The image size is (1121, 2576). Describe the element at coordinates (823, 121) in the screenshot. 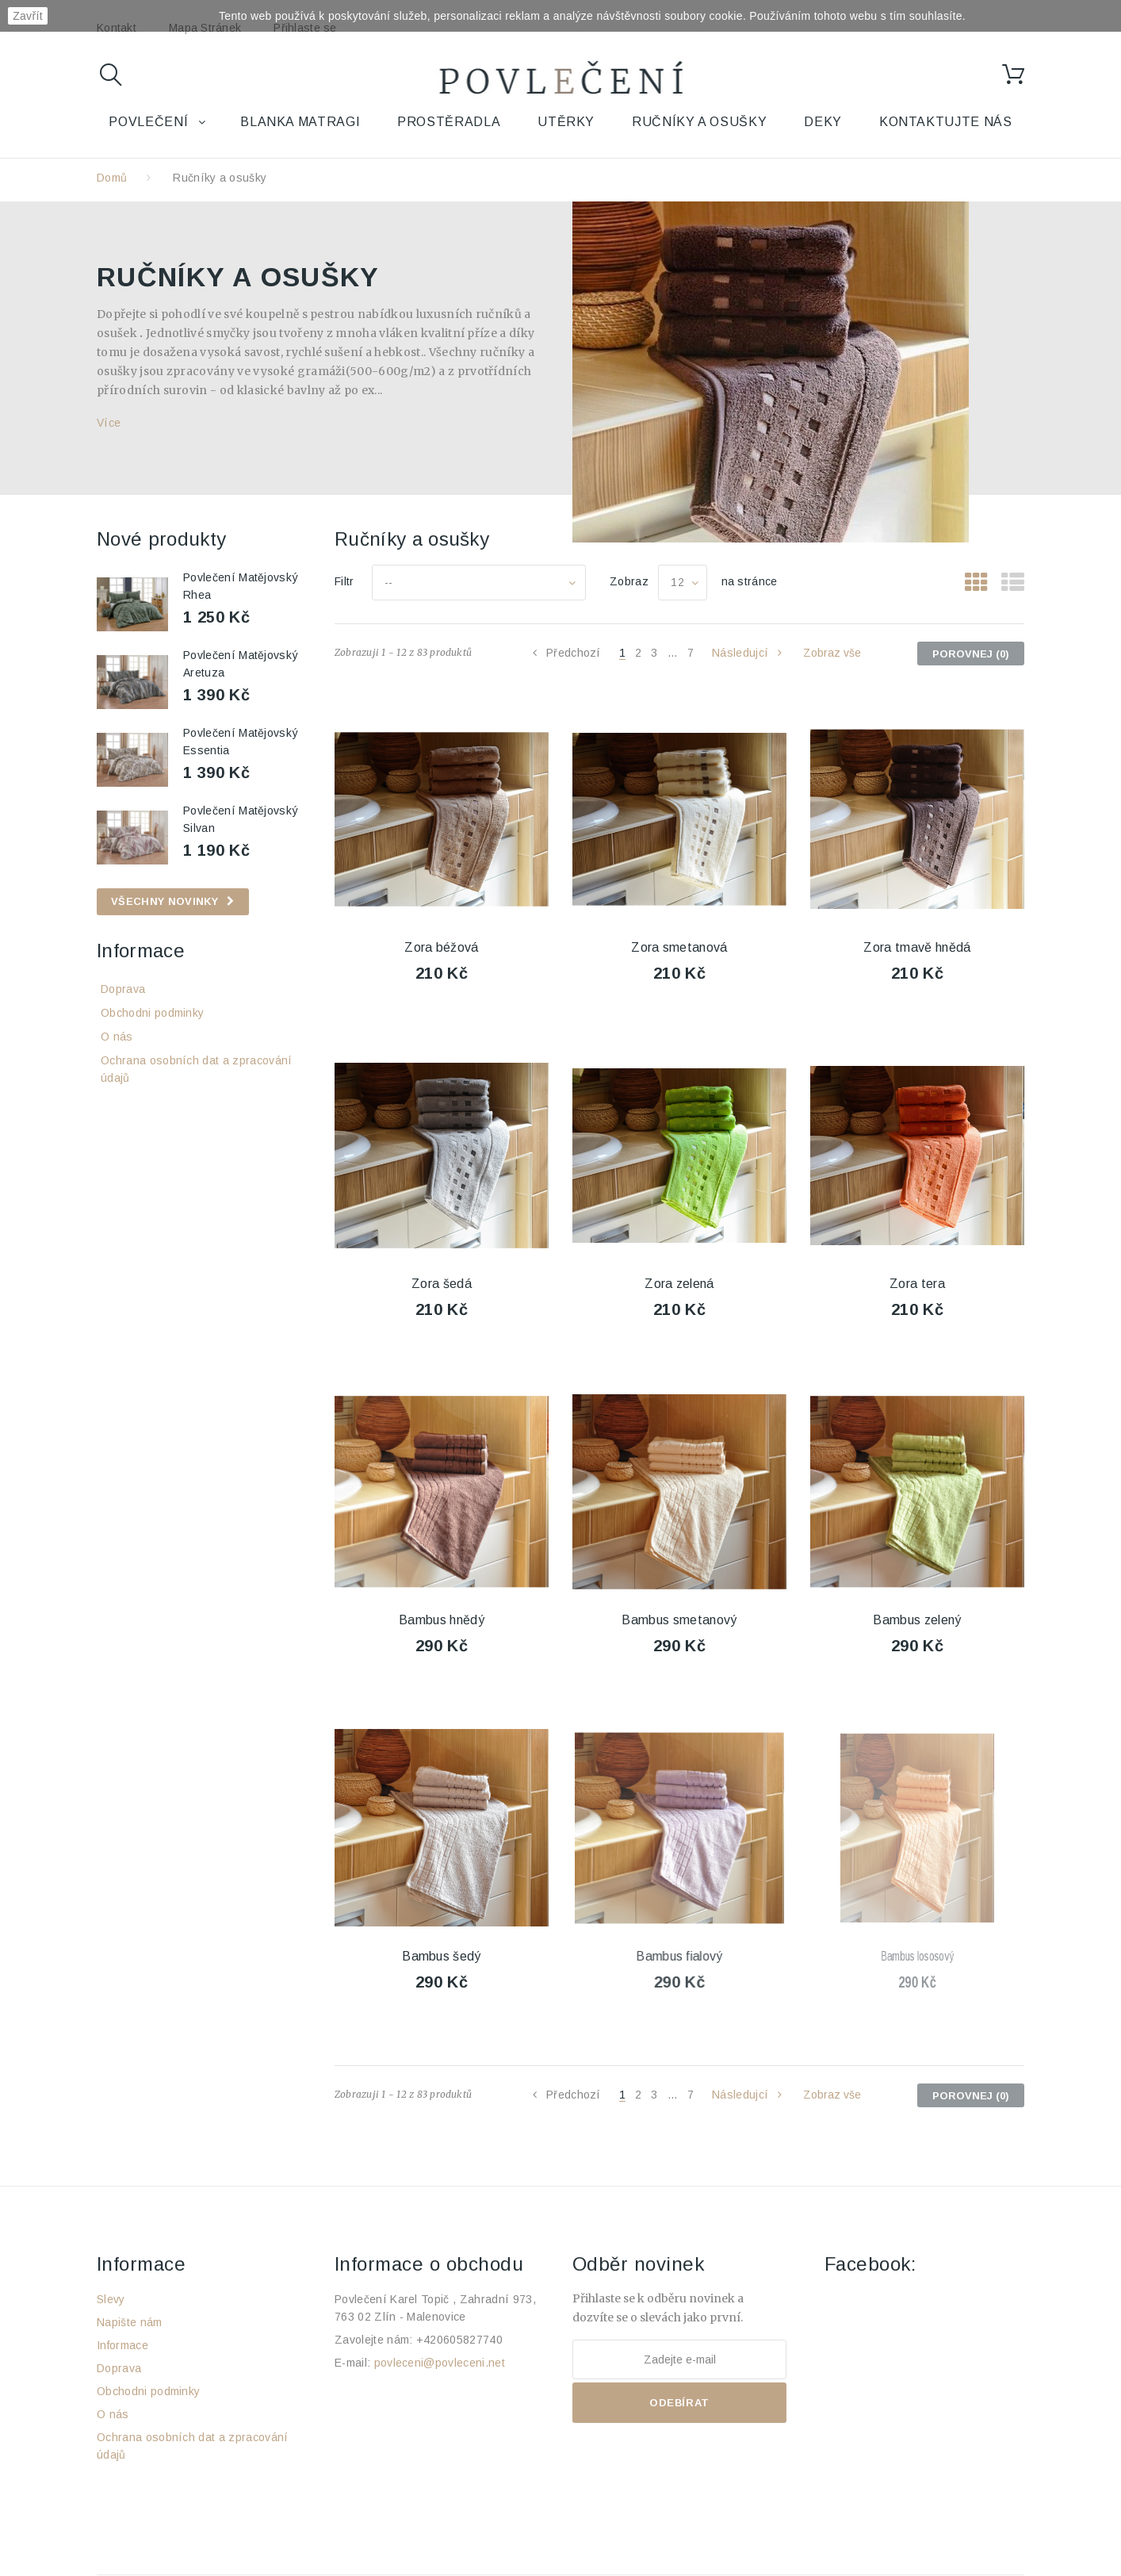

I see `Deky` at that location.